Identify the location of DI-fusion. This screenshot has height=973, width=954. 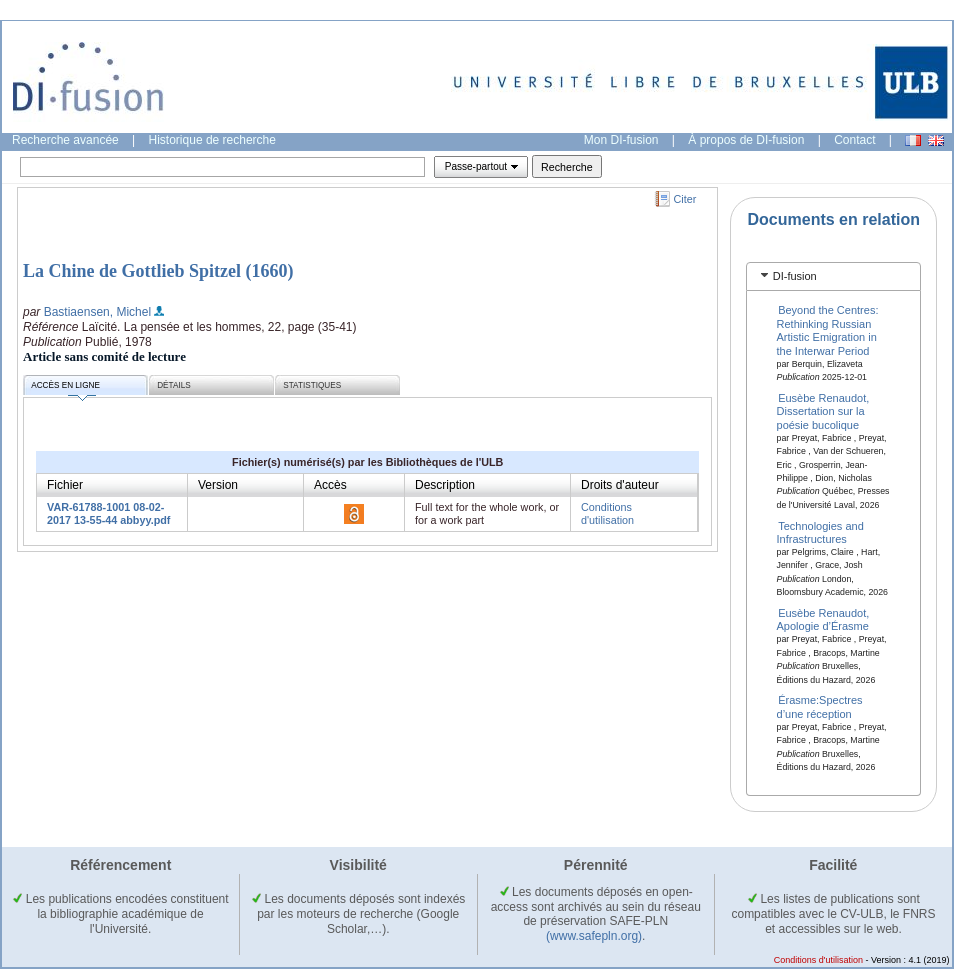
(795, 276).